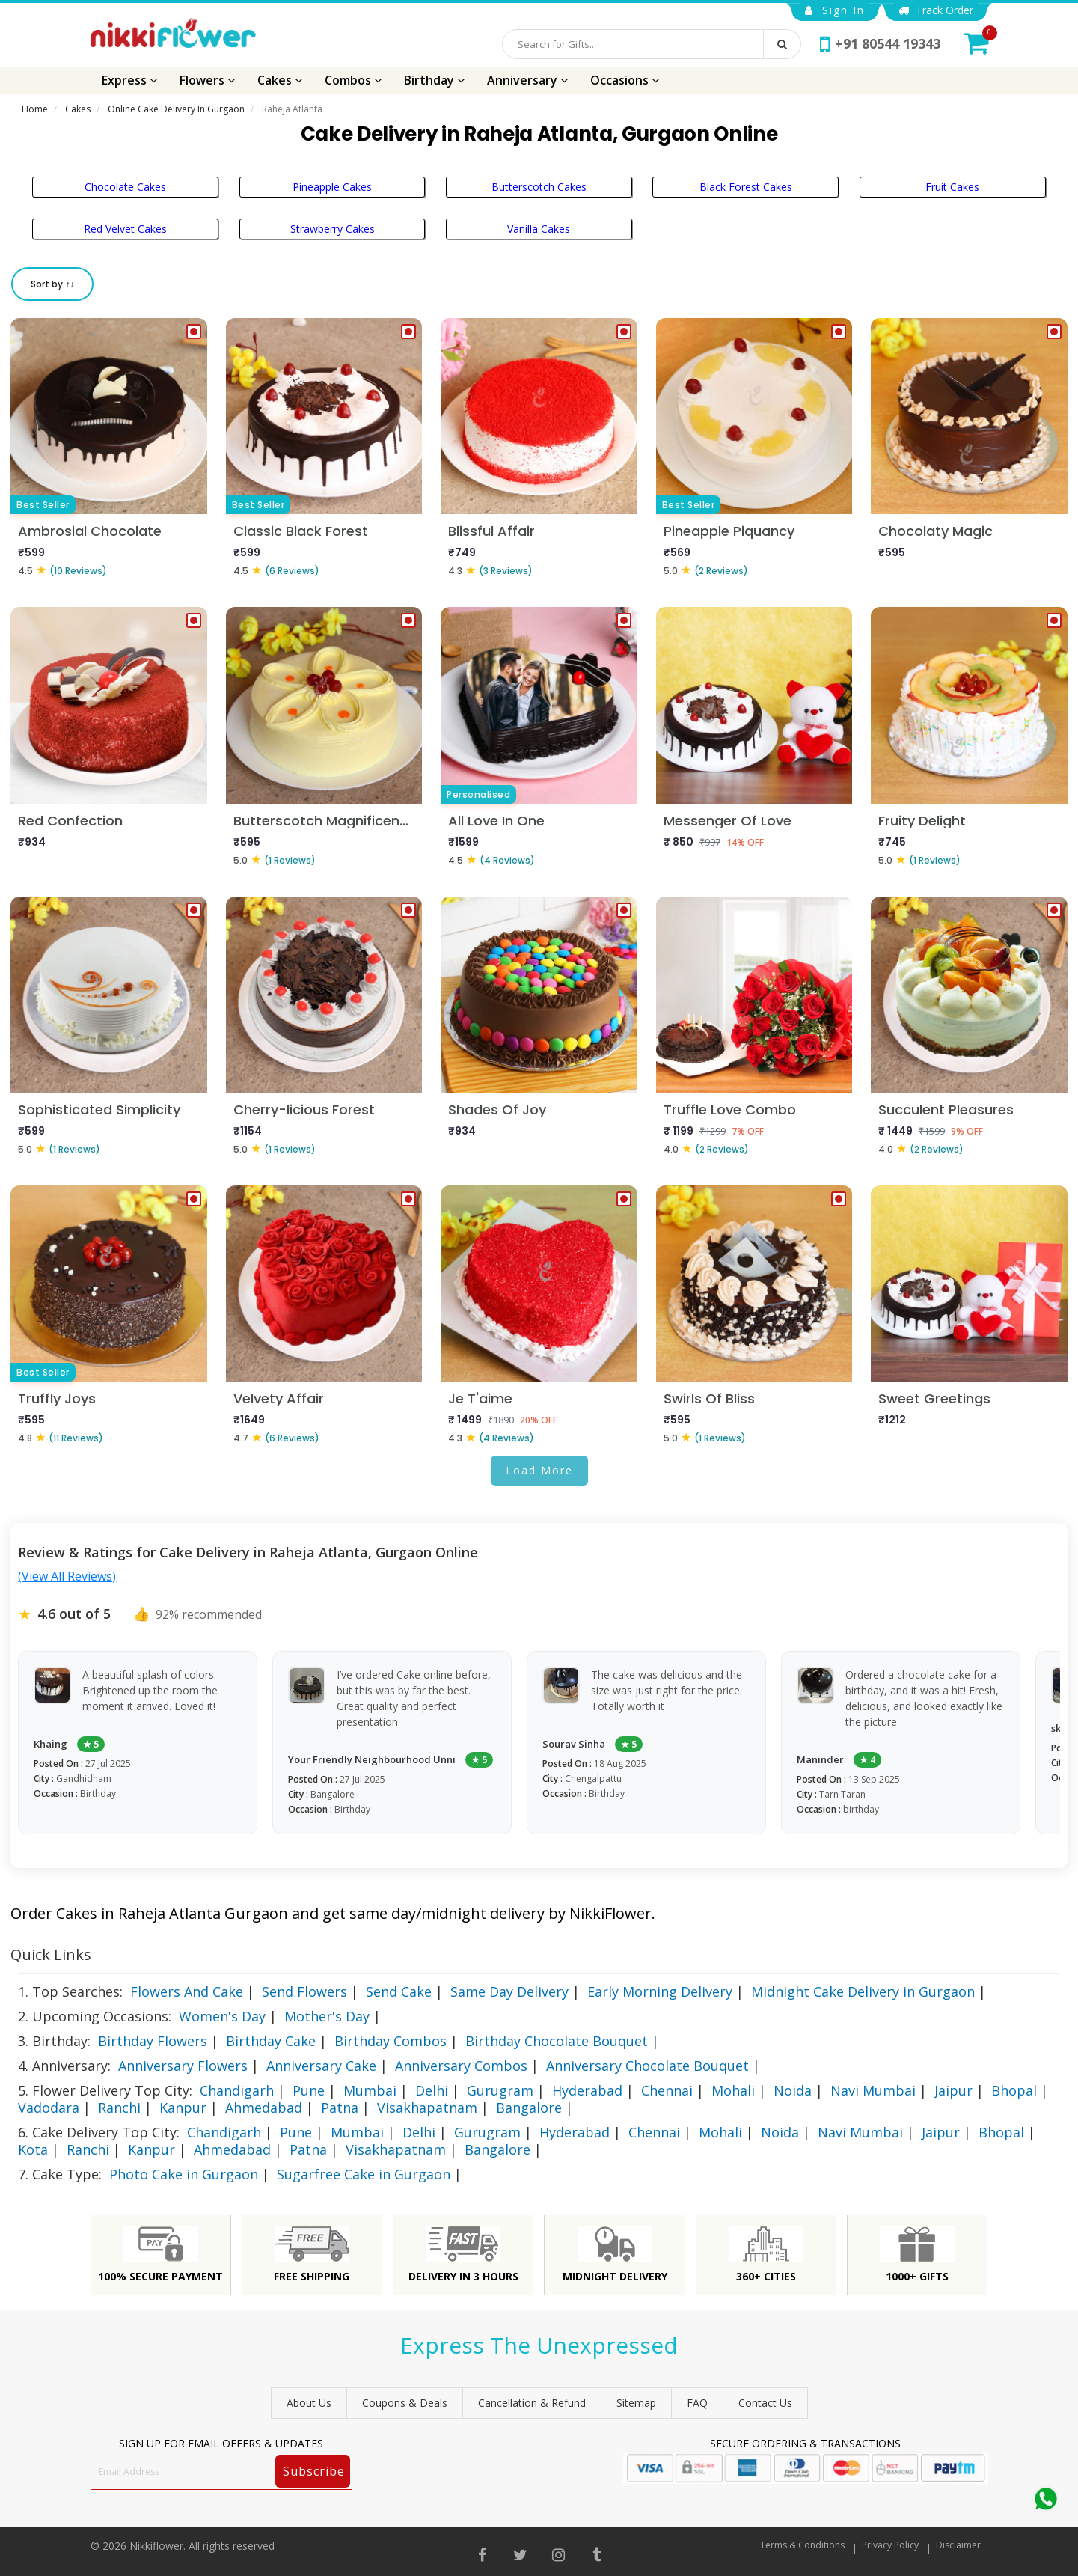 The image size is (1078, 2576). What do you see at coordinates (52, 284) in the screenshot?
I see `Sort by ↑↓` at bounding box center [52, 284].